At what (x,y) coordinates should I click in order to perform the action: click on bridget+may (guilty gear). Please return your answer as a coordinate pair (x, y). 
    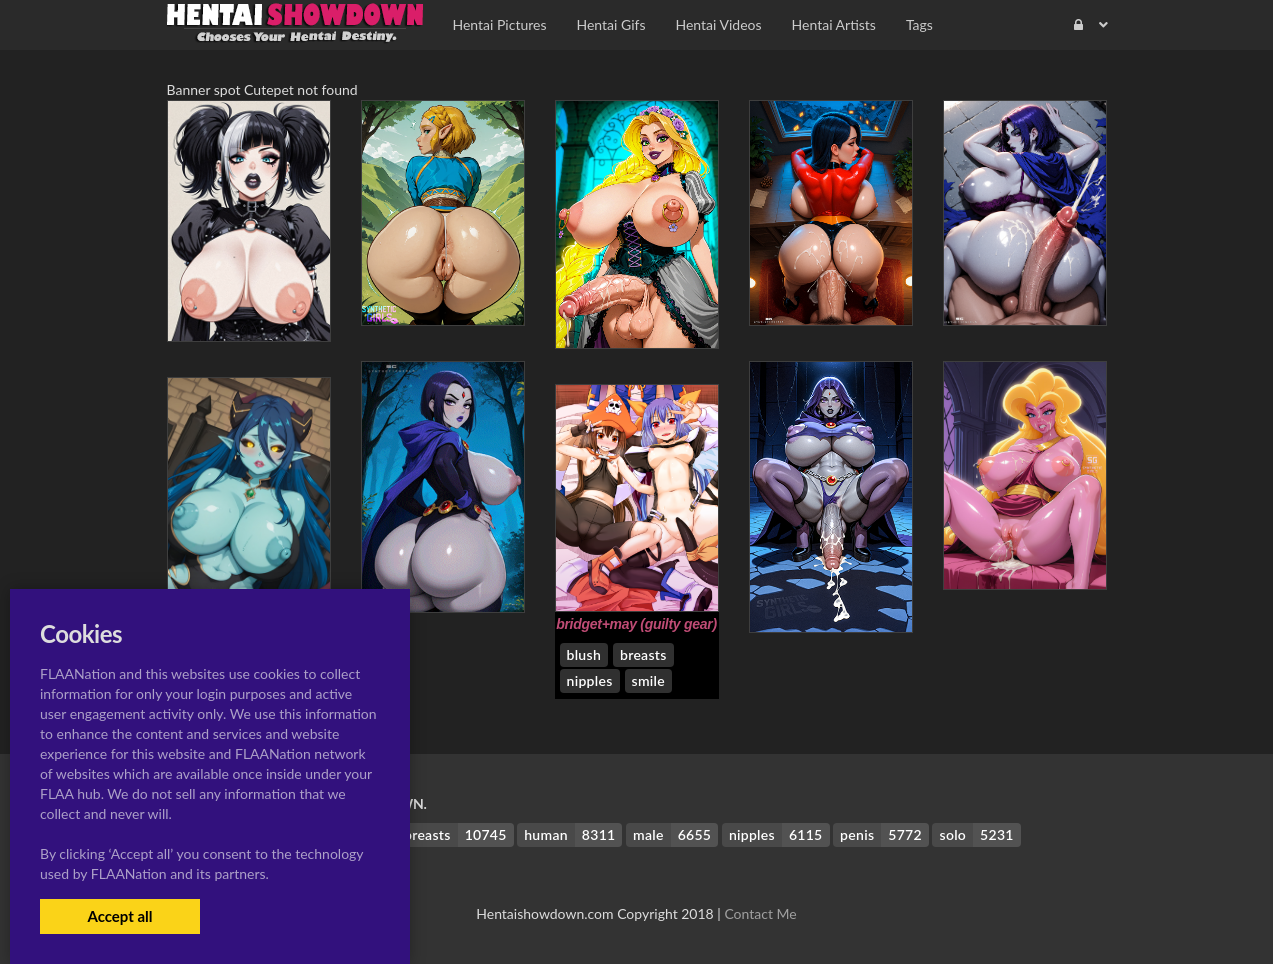
    Looking at the image, I should click on (636, 624).